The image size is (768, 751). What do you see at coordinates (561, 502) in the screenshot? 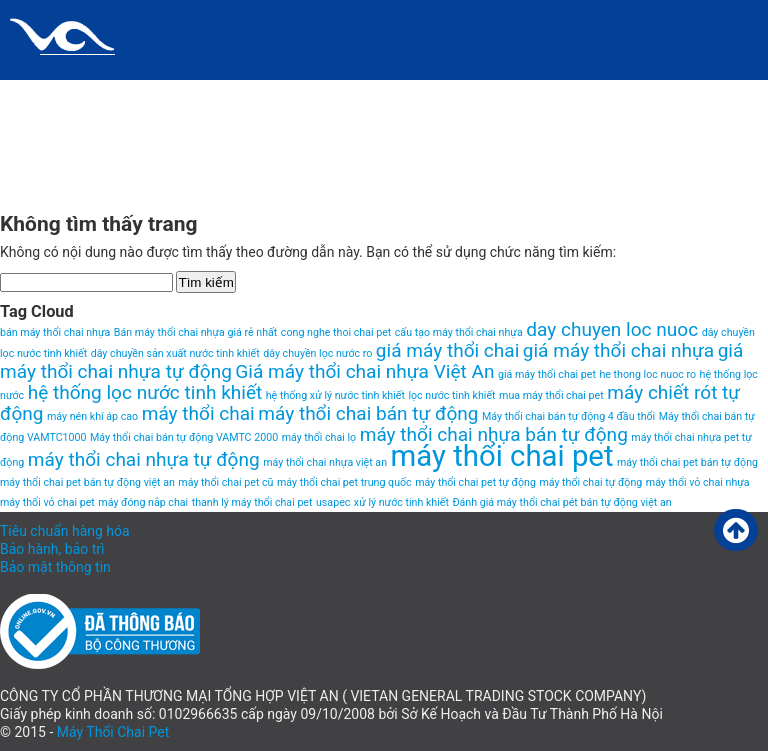
I see `Đánh giá máy thổi chai pét bán tự động việt an [Đánh giá máy thổi chai pét bán tự động việt an (1 item)]` at bounding box center [561, 502].